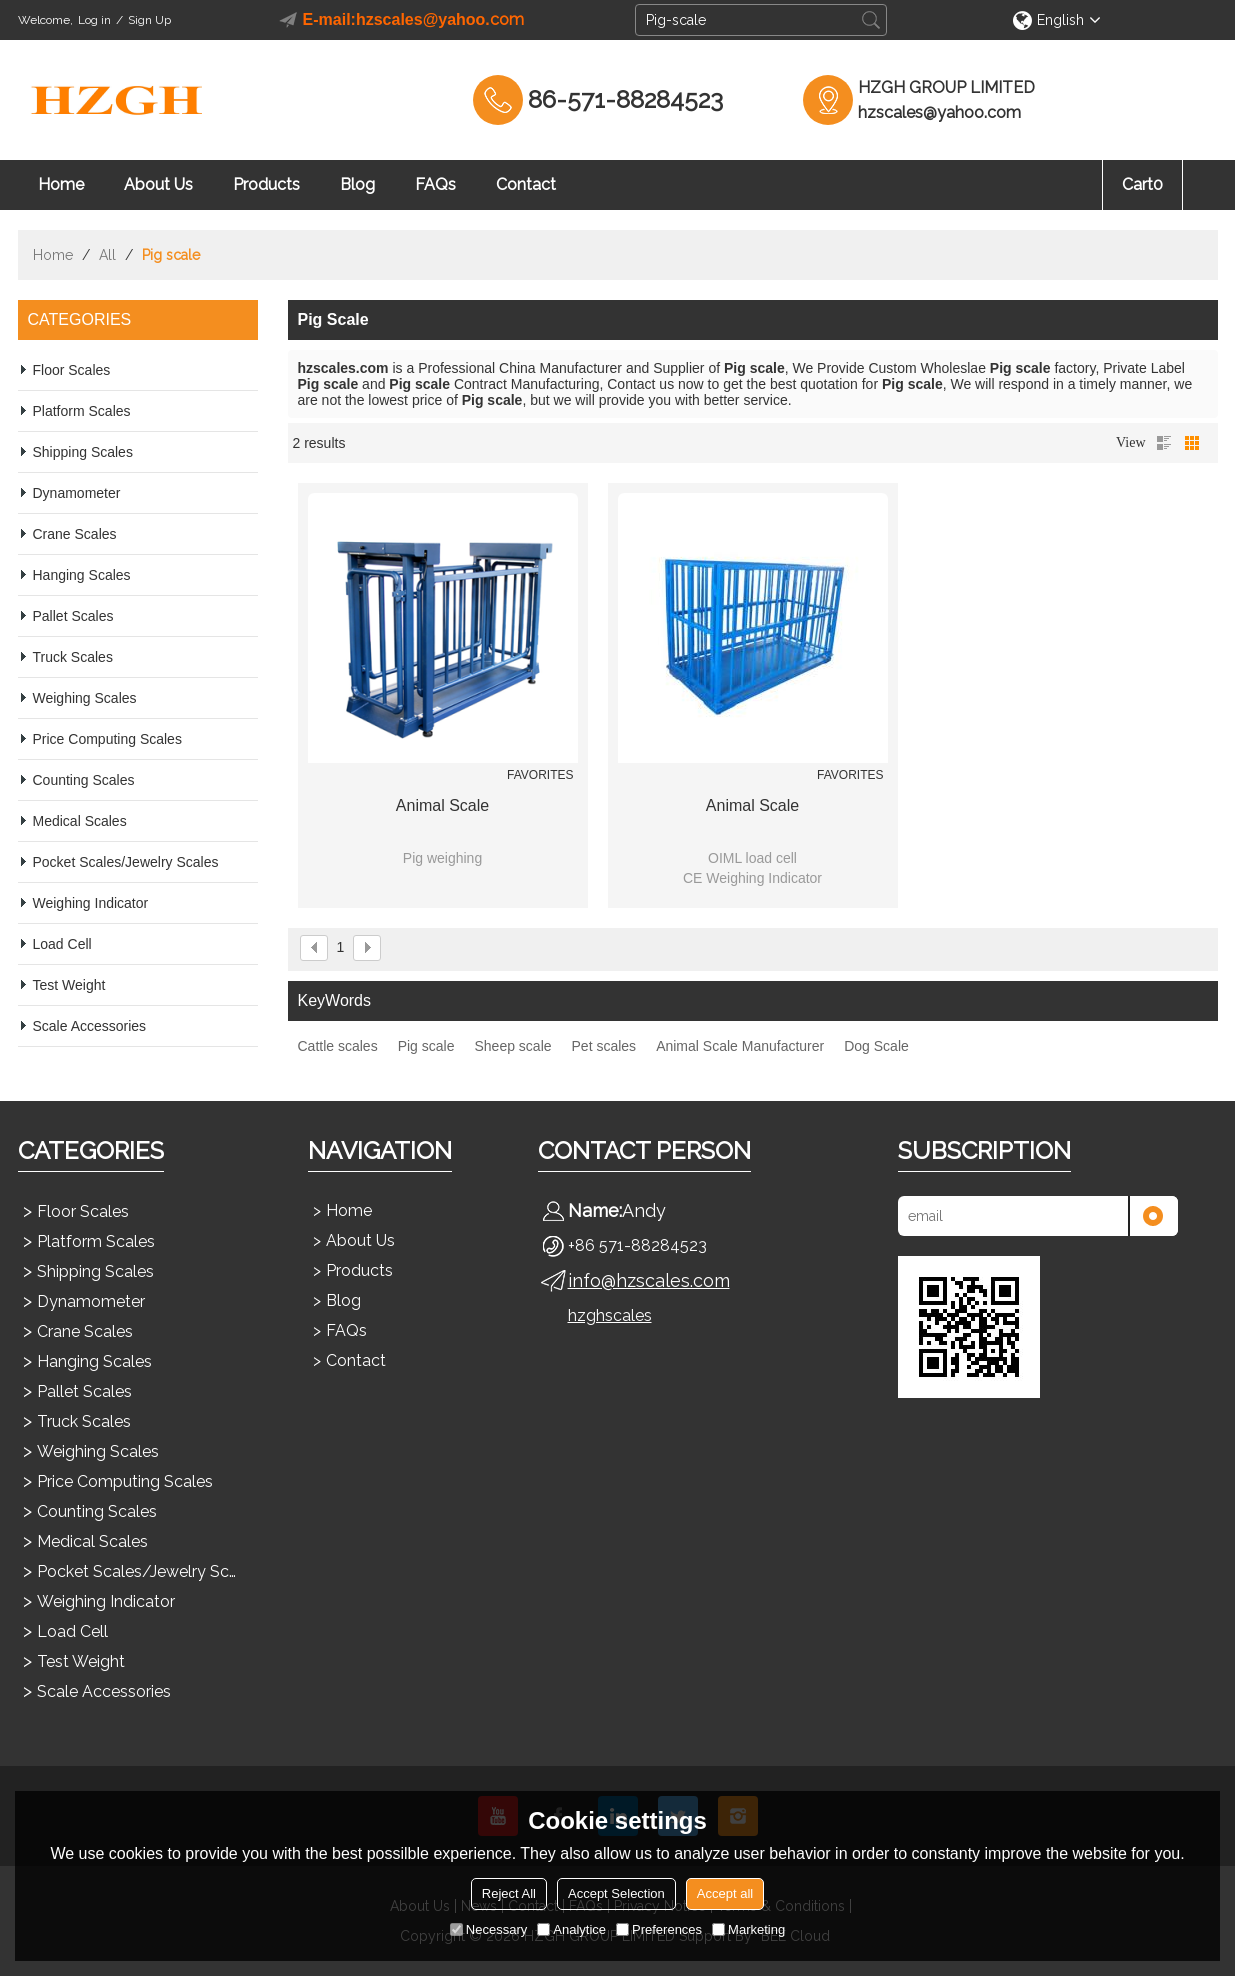  What do you see at coordinates (442, 805) in the screenshot?
I see `Animal scale` at bounding box center [442, 805].